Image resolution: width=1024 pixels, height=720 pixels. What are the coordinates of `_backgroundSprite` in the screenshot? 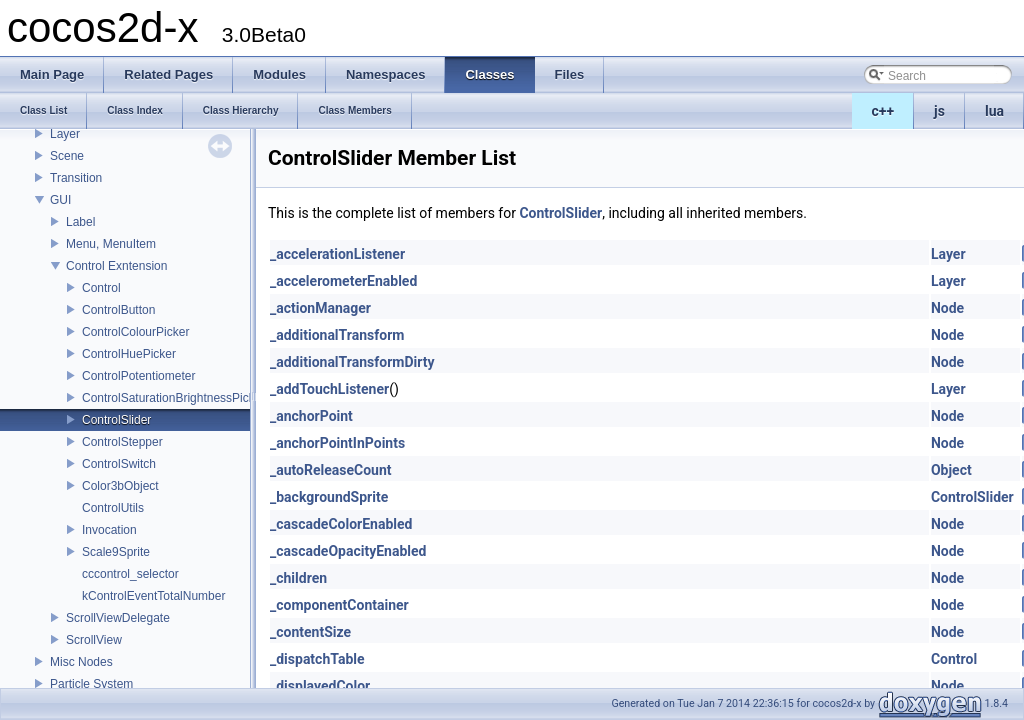 It's located at (329, 497).